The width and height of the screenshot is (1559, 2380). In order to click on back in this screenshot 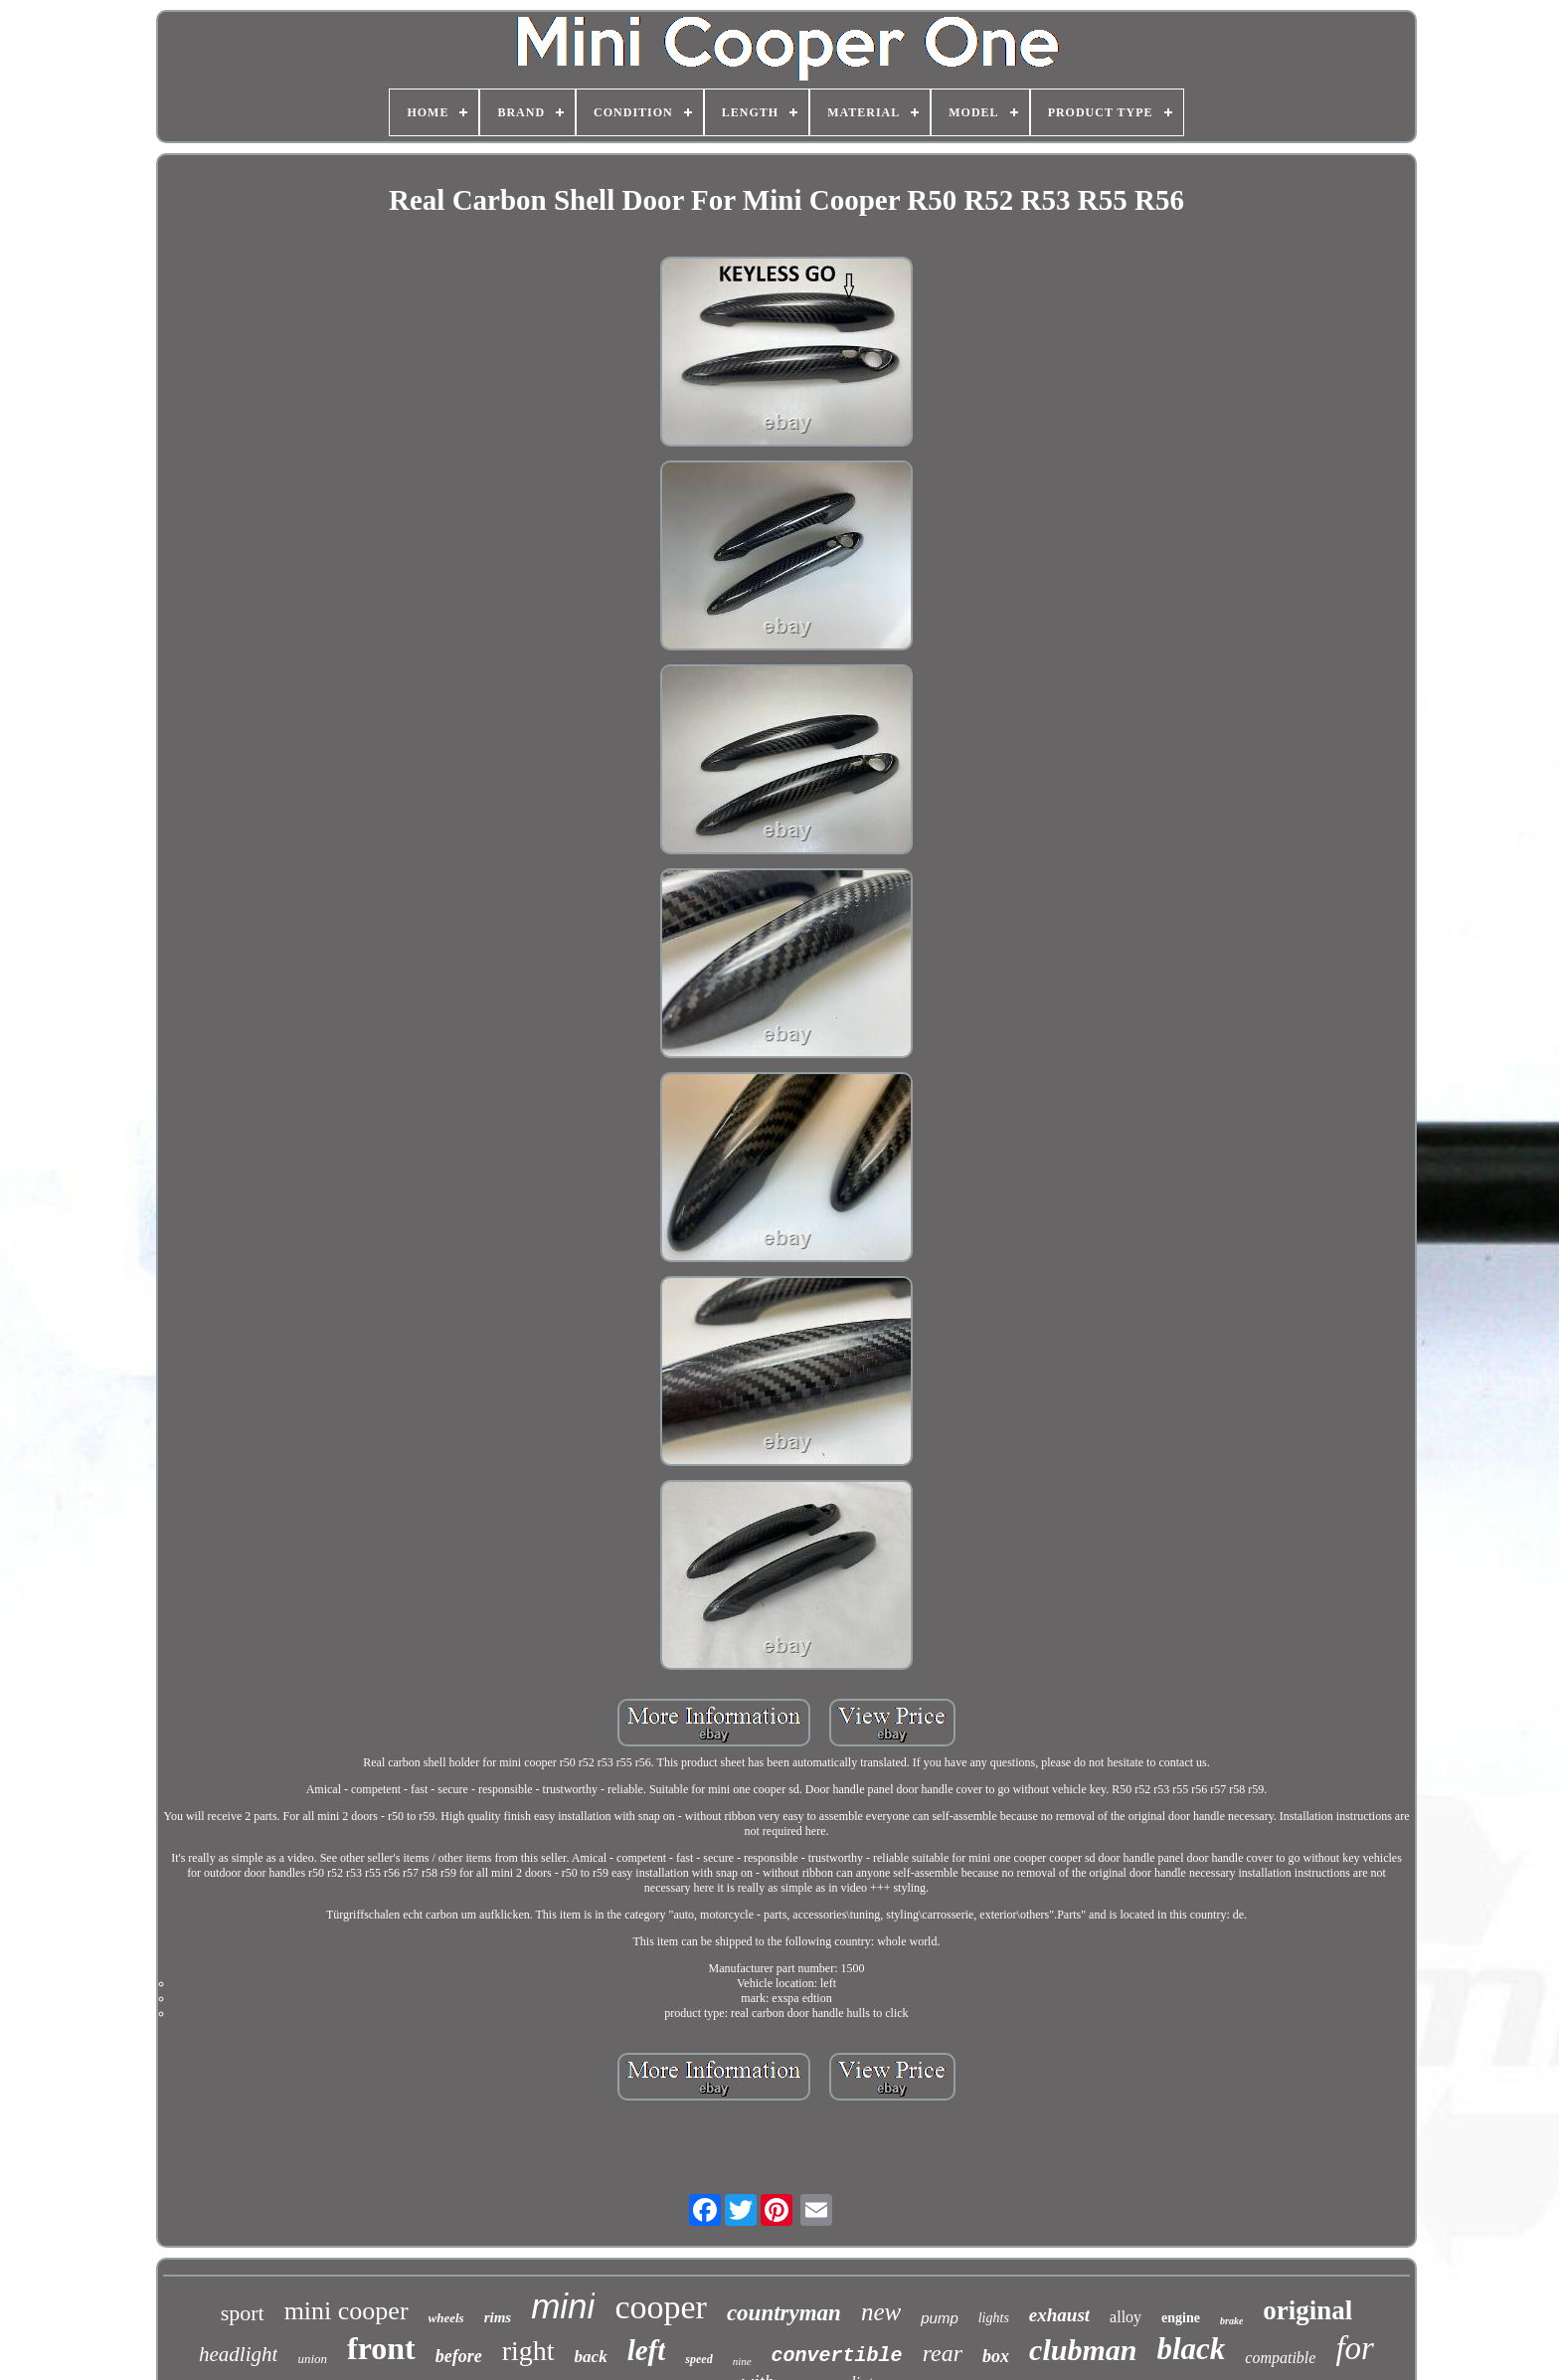, I will do `click(591, 2356)`.